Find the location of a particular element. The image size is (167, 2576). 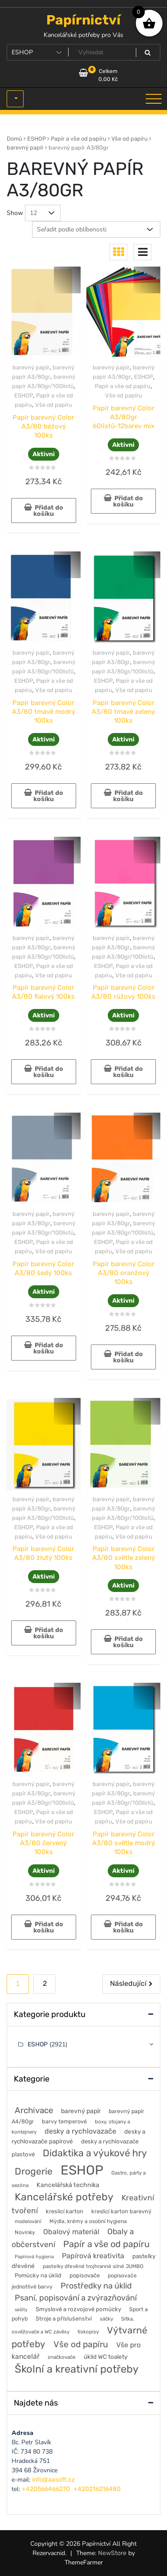

barevný papír [barevný papír (84 položek)] is located at coordinates (81, 2111).